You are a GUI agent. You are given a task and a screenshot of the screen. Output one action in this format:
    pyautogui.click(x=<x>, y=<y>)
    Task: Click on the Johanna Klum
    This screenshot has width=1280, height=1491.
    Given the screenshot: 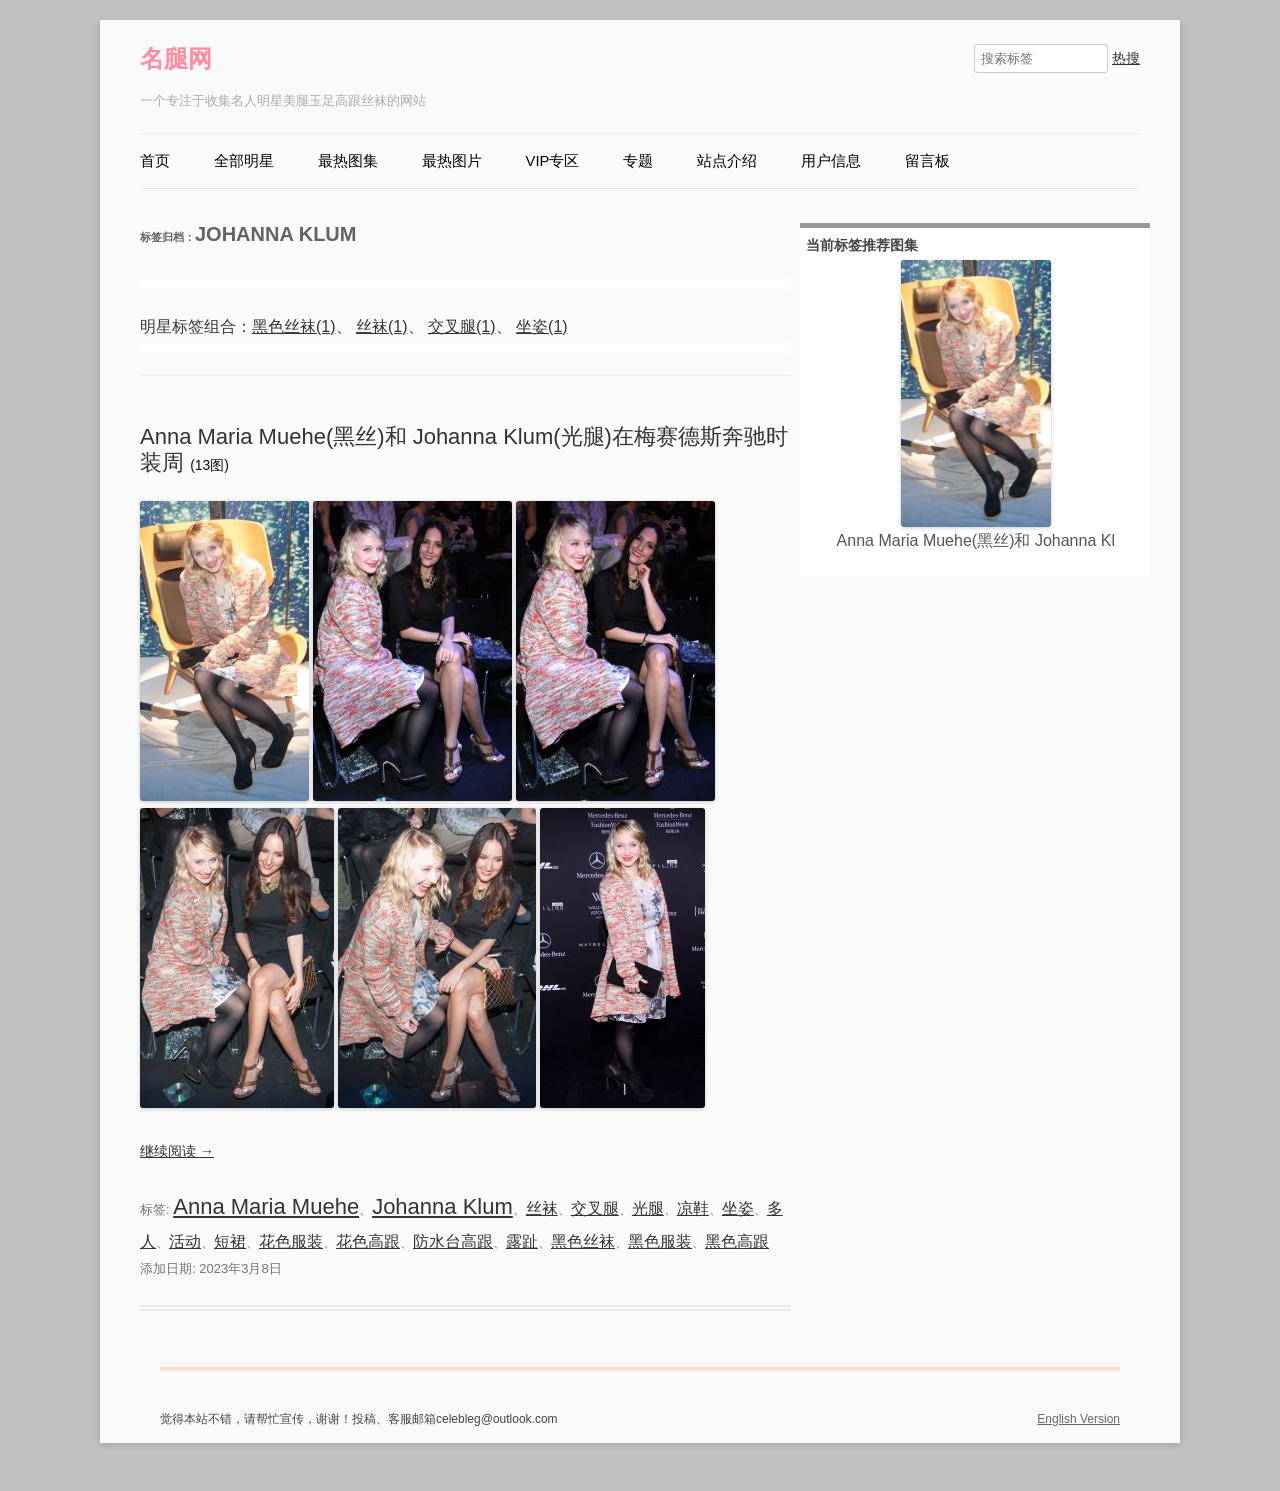 What is the action you would take?
    pyautogui.click(x=442, y=1206)
    